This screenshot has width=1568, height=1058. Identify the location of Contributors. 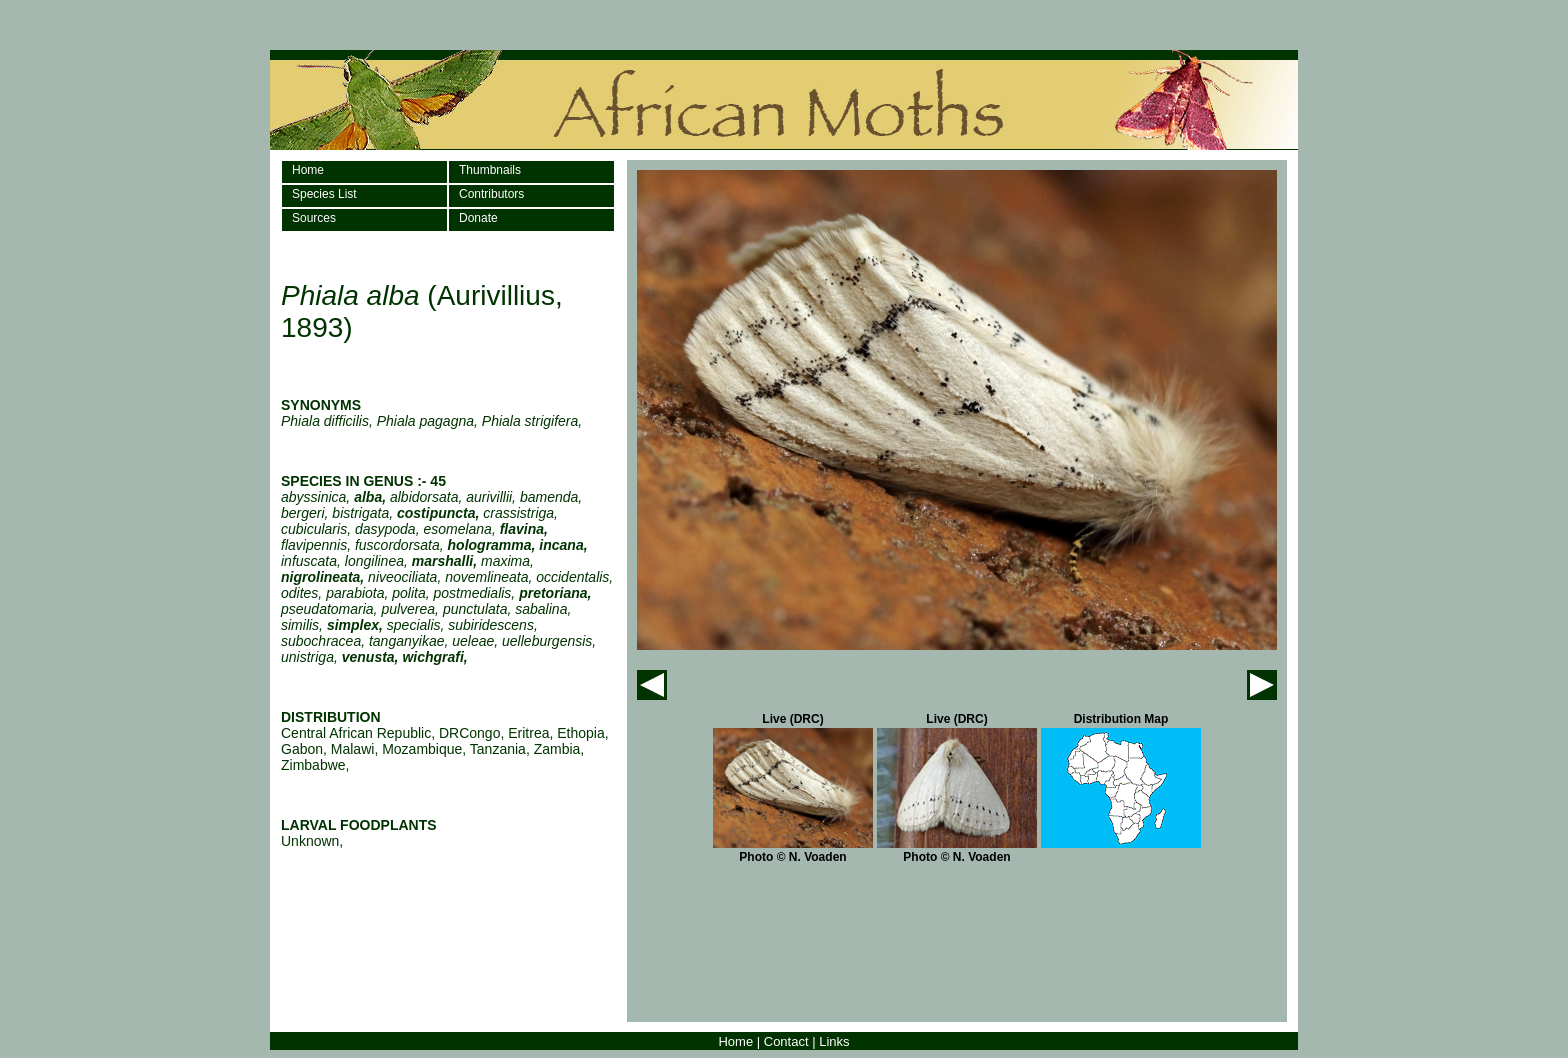
(491, 194).